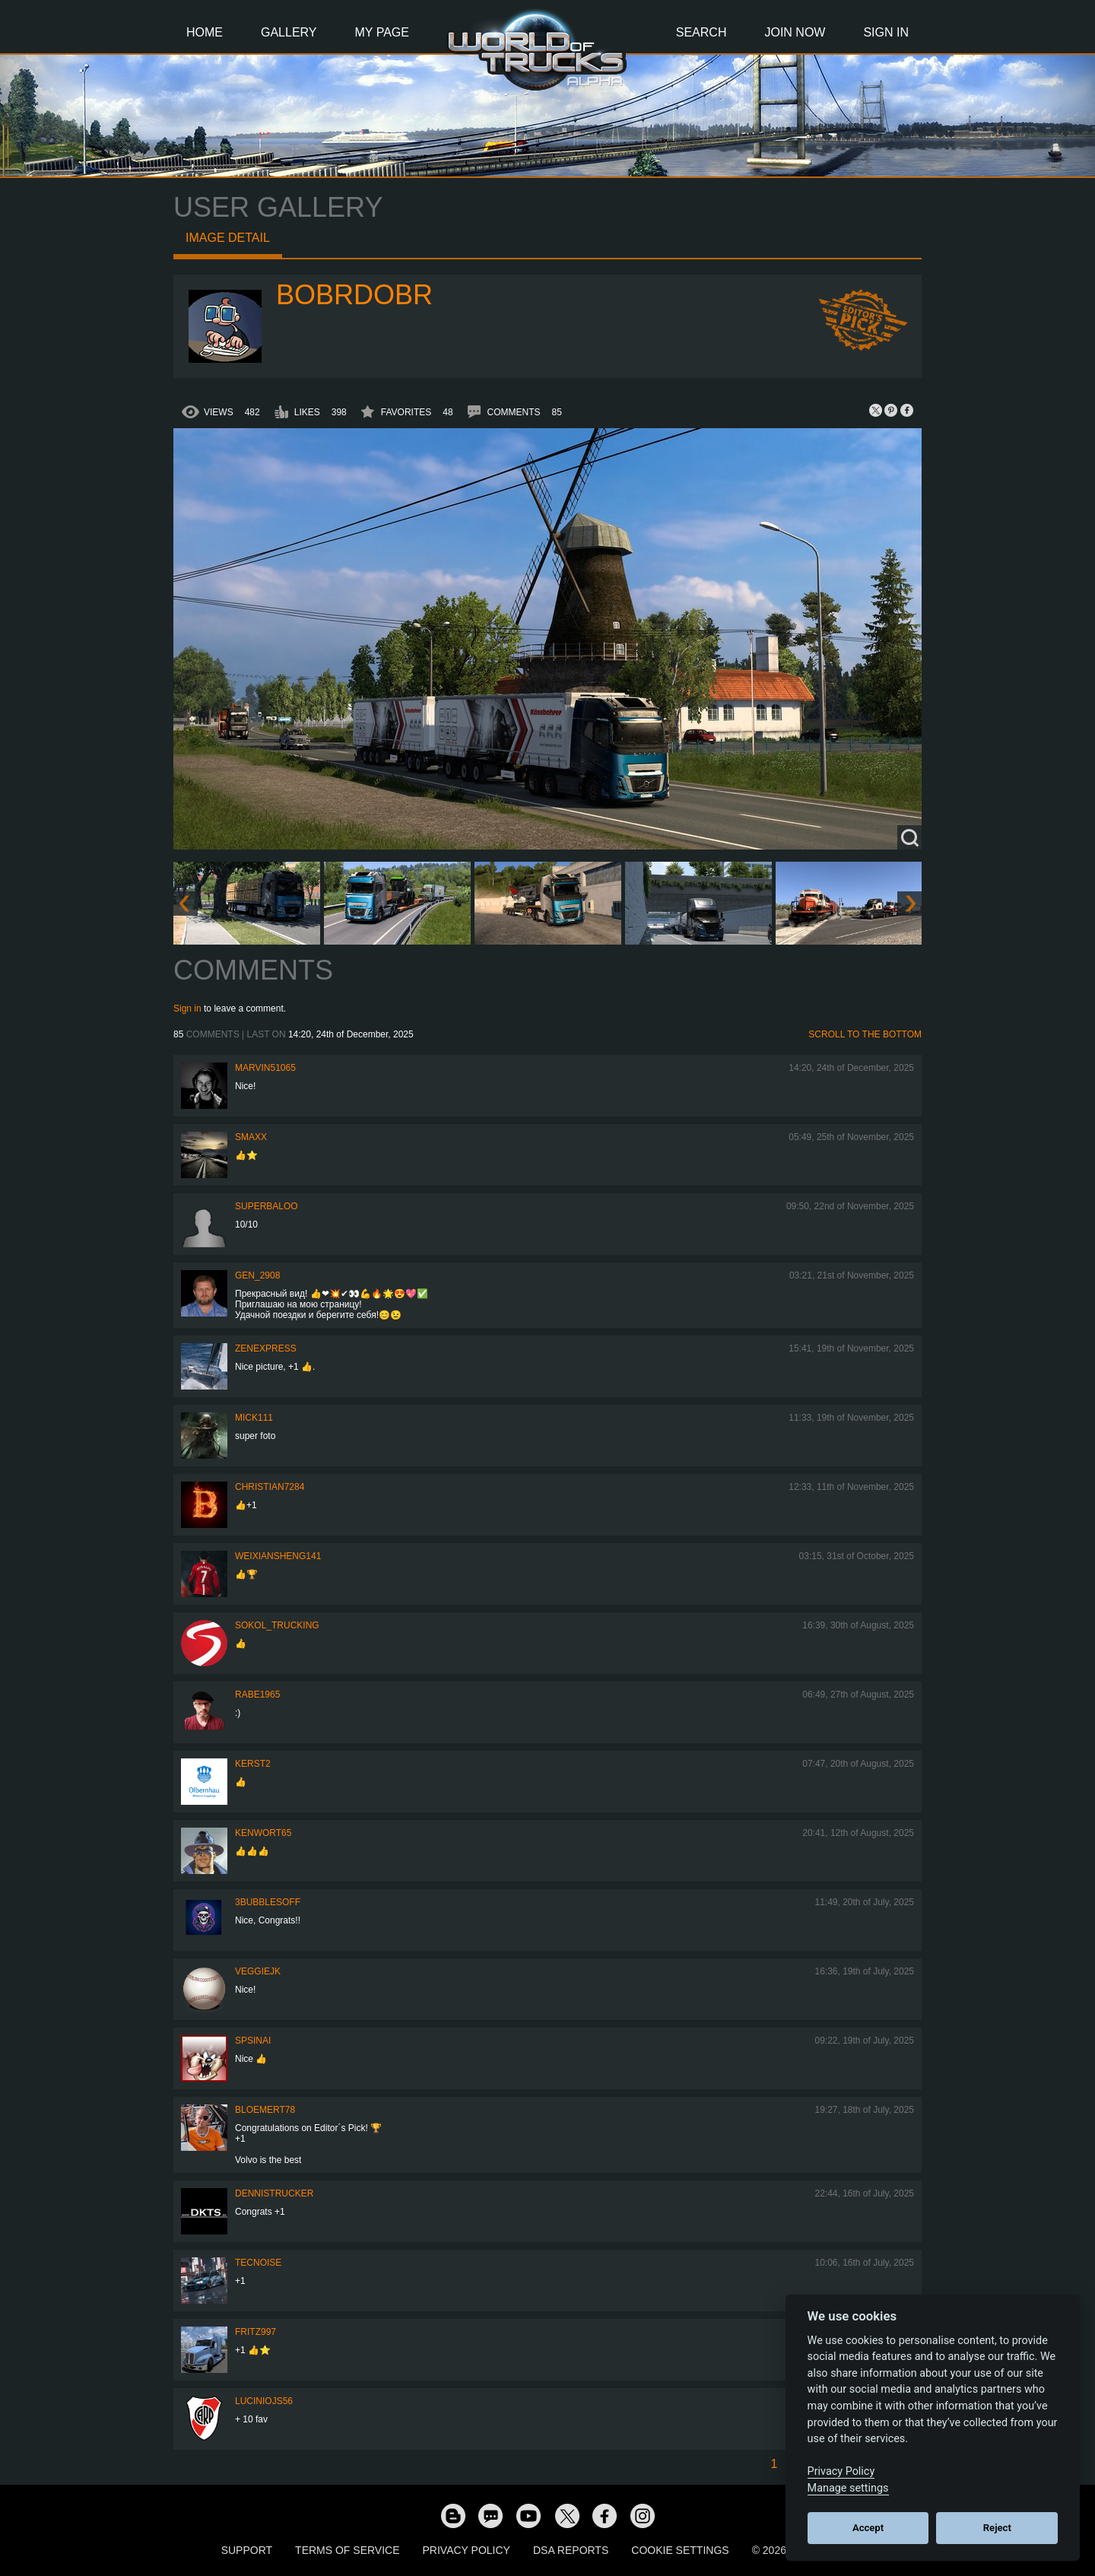  What do you see at coordinates (278, 1556) in the screenshot?
I see `weixiansheng141` at bounding box center [278, 1556].